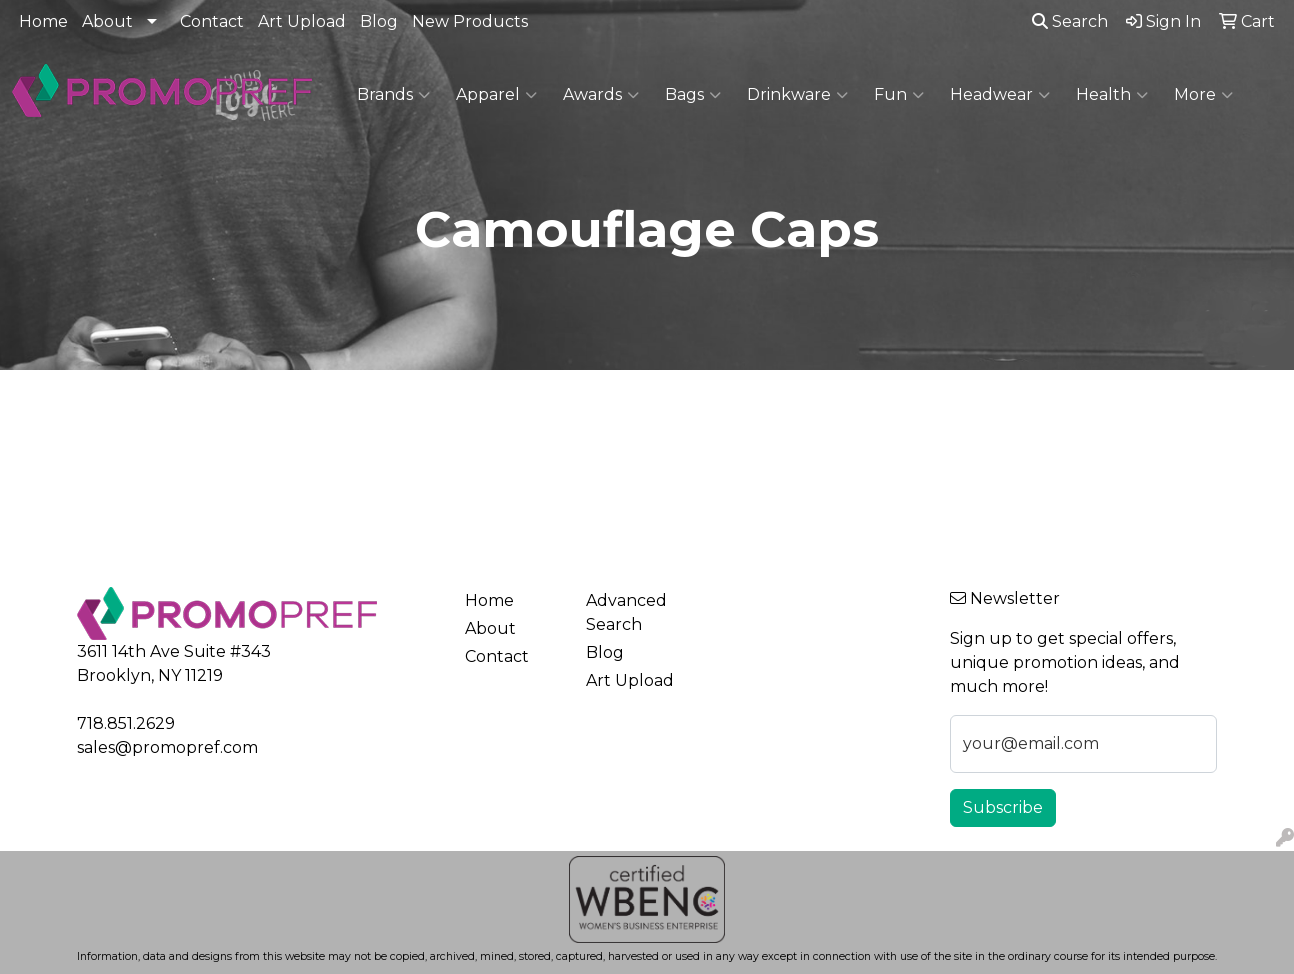  What do you see at coordinates (470, 21) in the screenshot?
I see `New Products` at bounding box center [470, 21].